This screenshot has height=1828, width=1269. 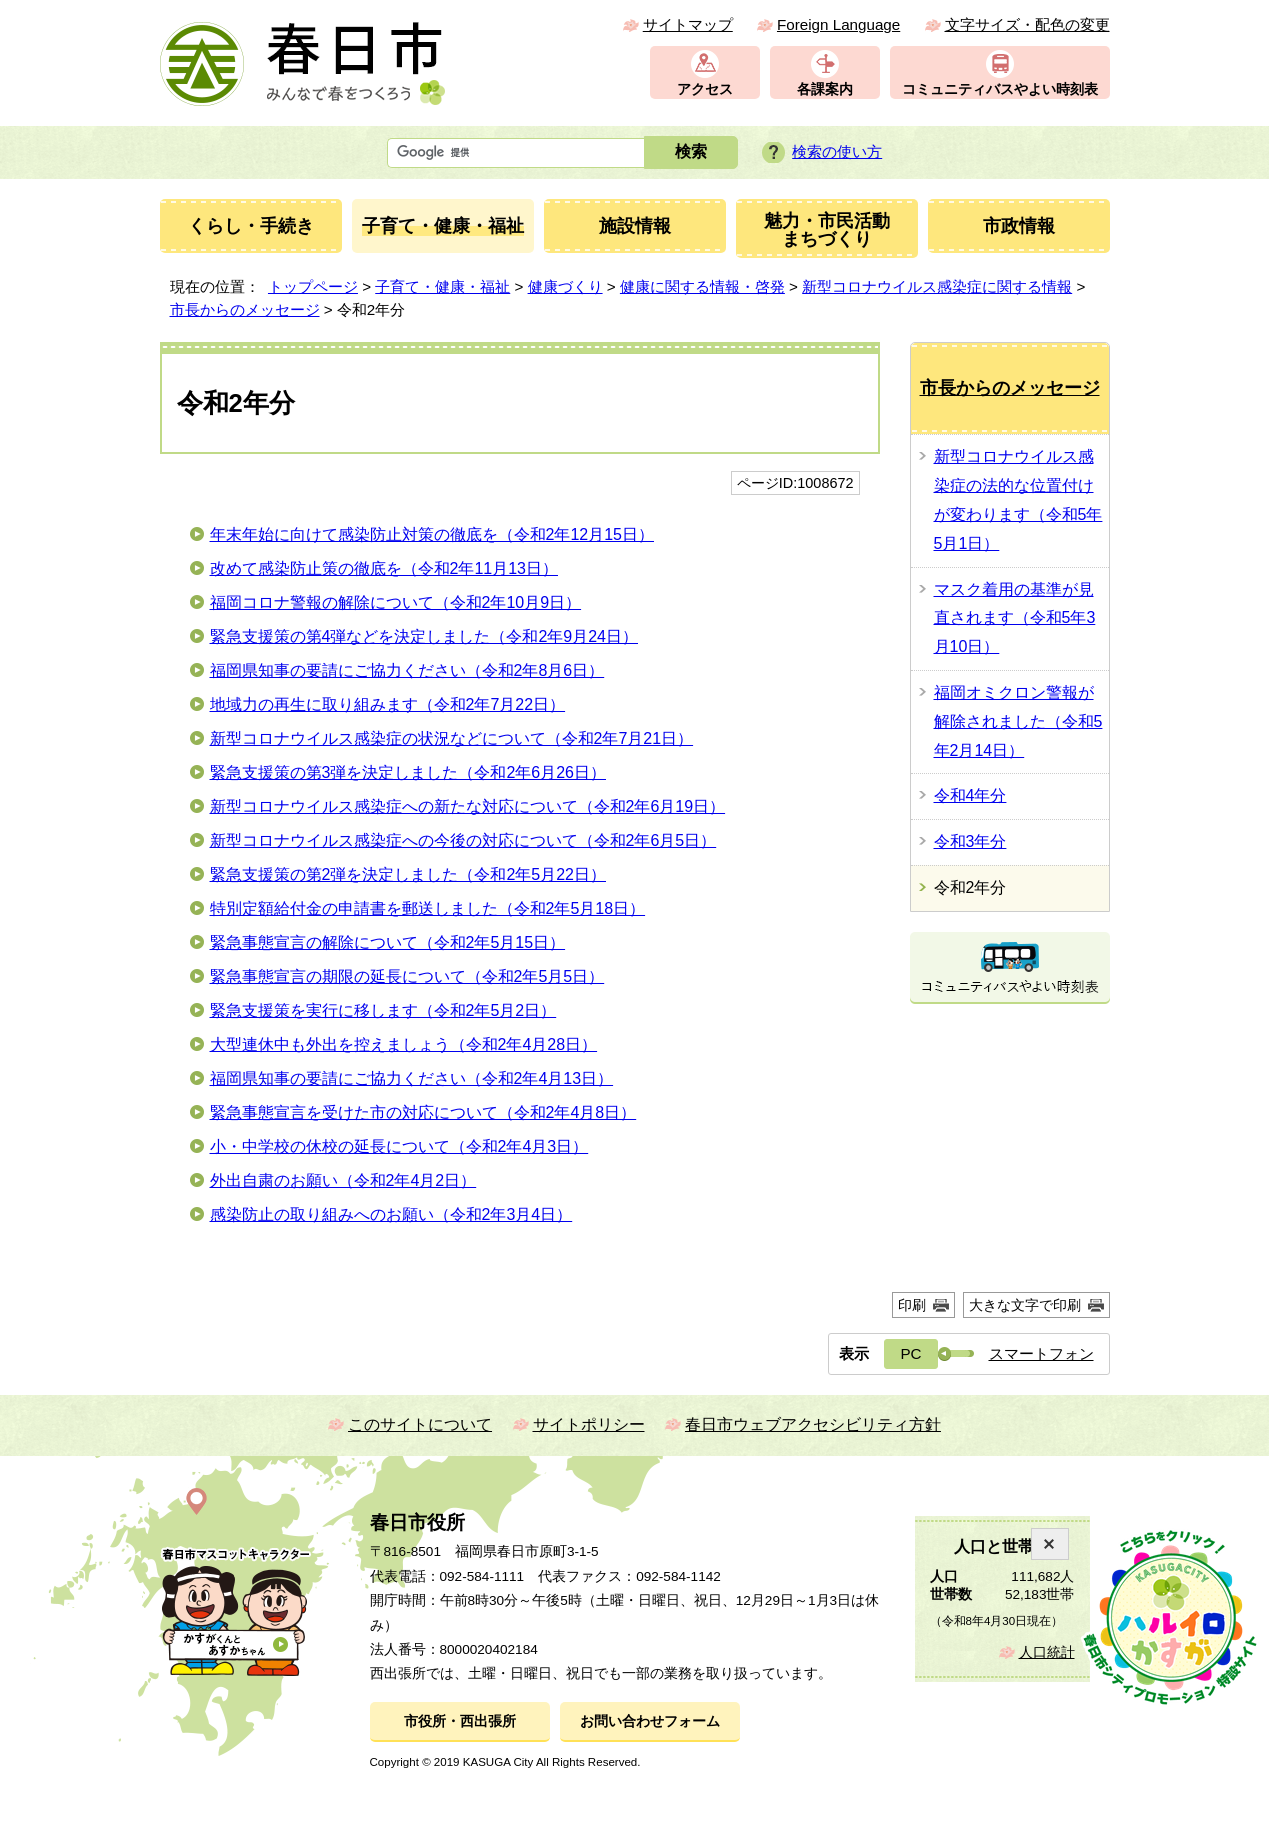 What do you see at coordinates (837, 151) in the screenshot?
I see `検索の使い方` at bounding box center [837, 151].